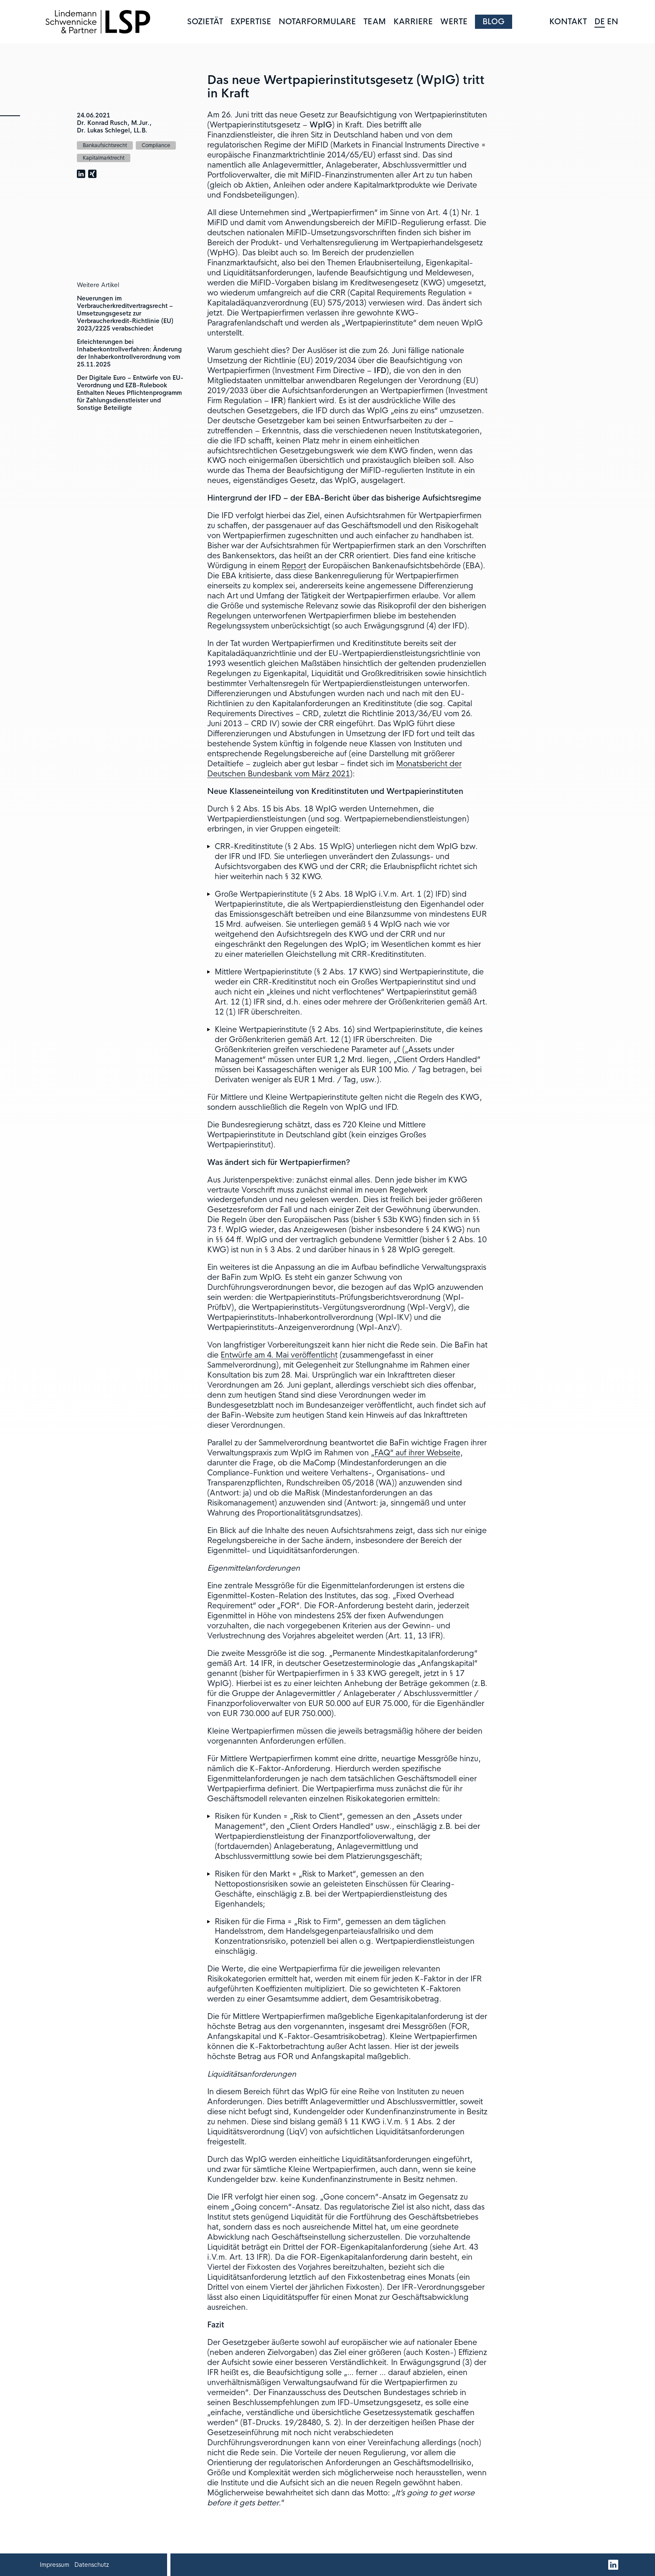  What do you see at coordinates (568, 21) in the screenshot?
I see `Kontakt` at bounding box center [568, 21].